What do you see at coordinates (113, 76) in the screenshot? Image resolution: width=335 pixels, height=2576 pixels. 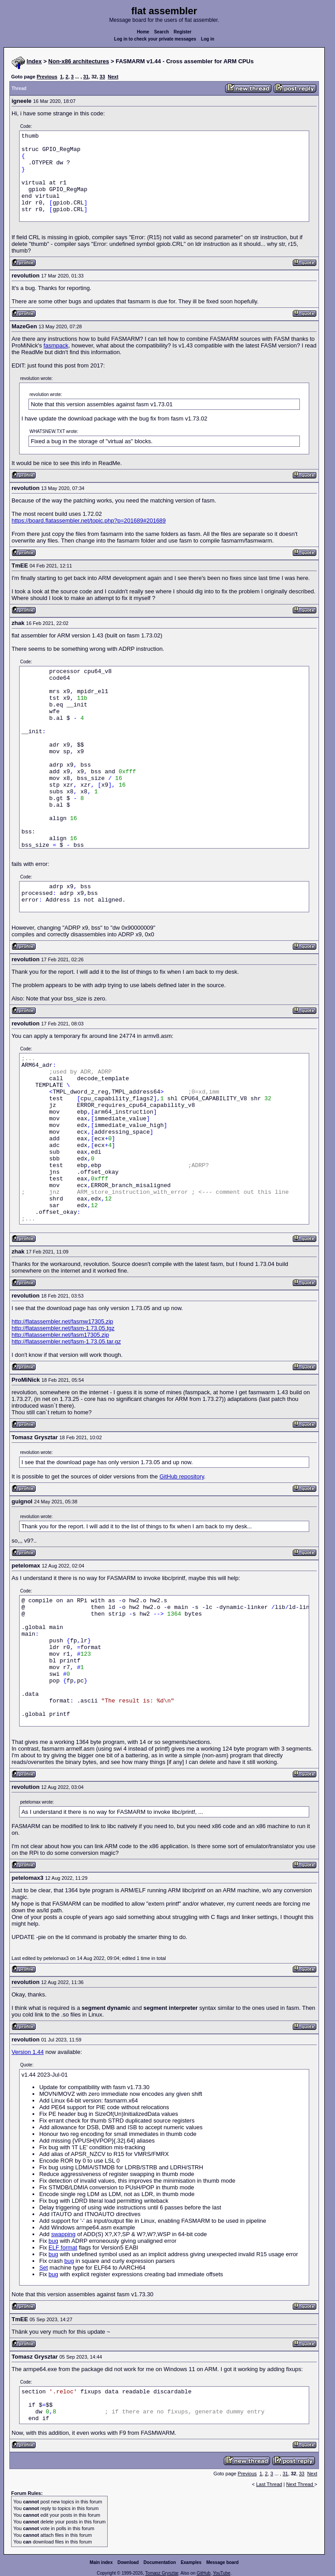 I see `Next` at bounding box center [113, 76].